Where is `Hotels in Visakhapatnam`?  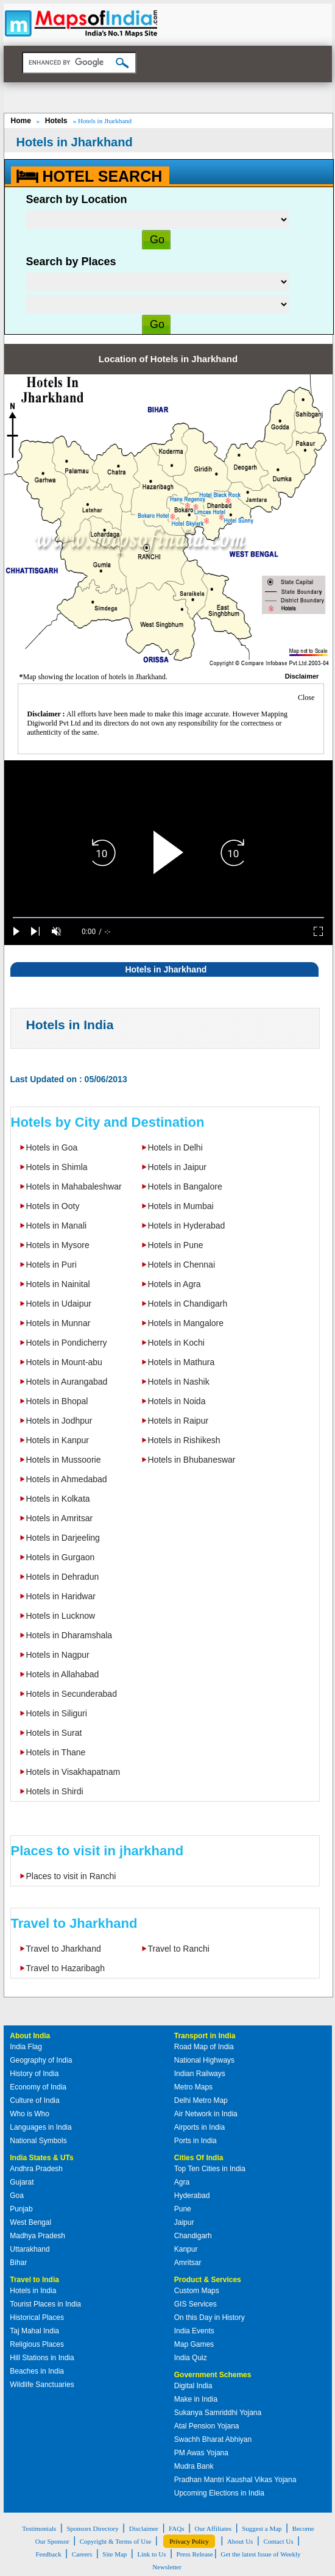
Hotels in Visakhapatnam is located at coordinates (73, 1772).